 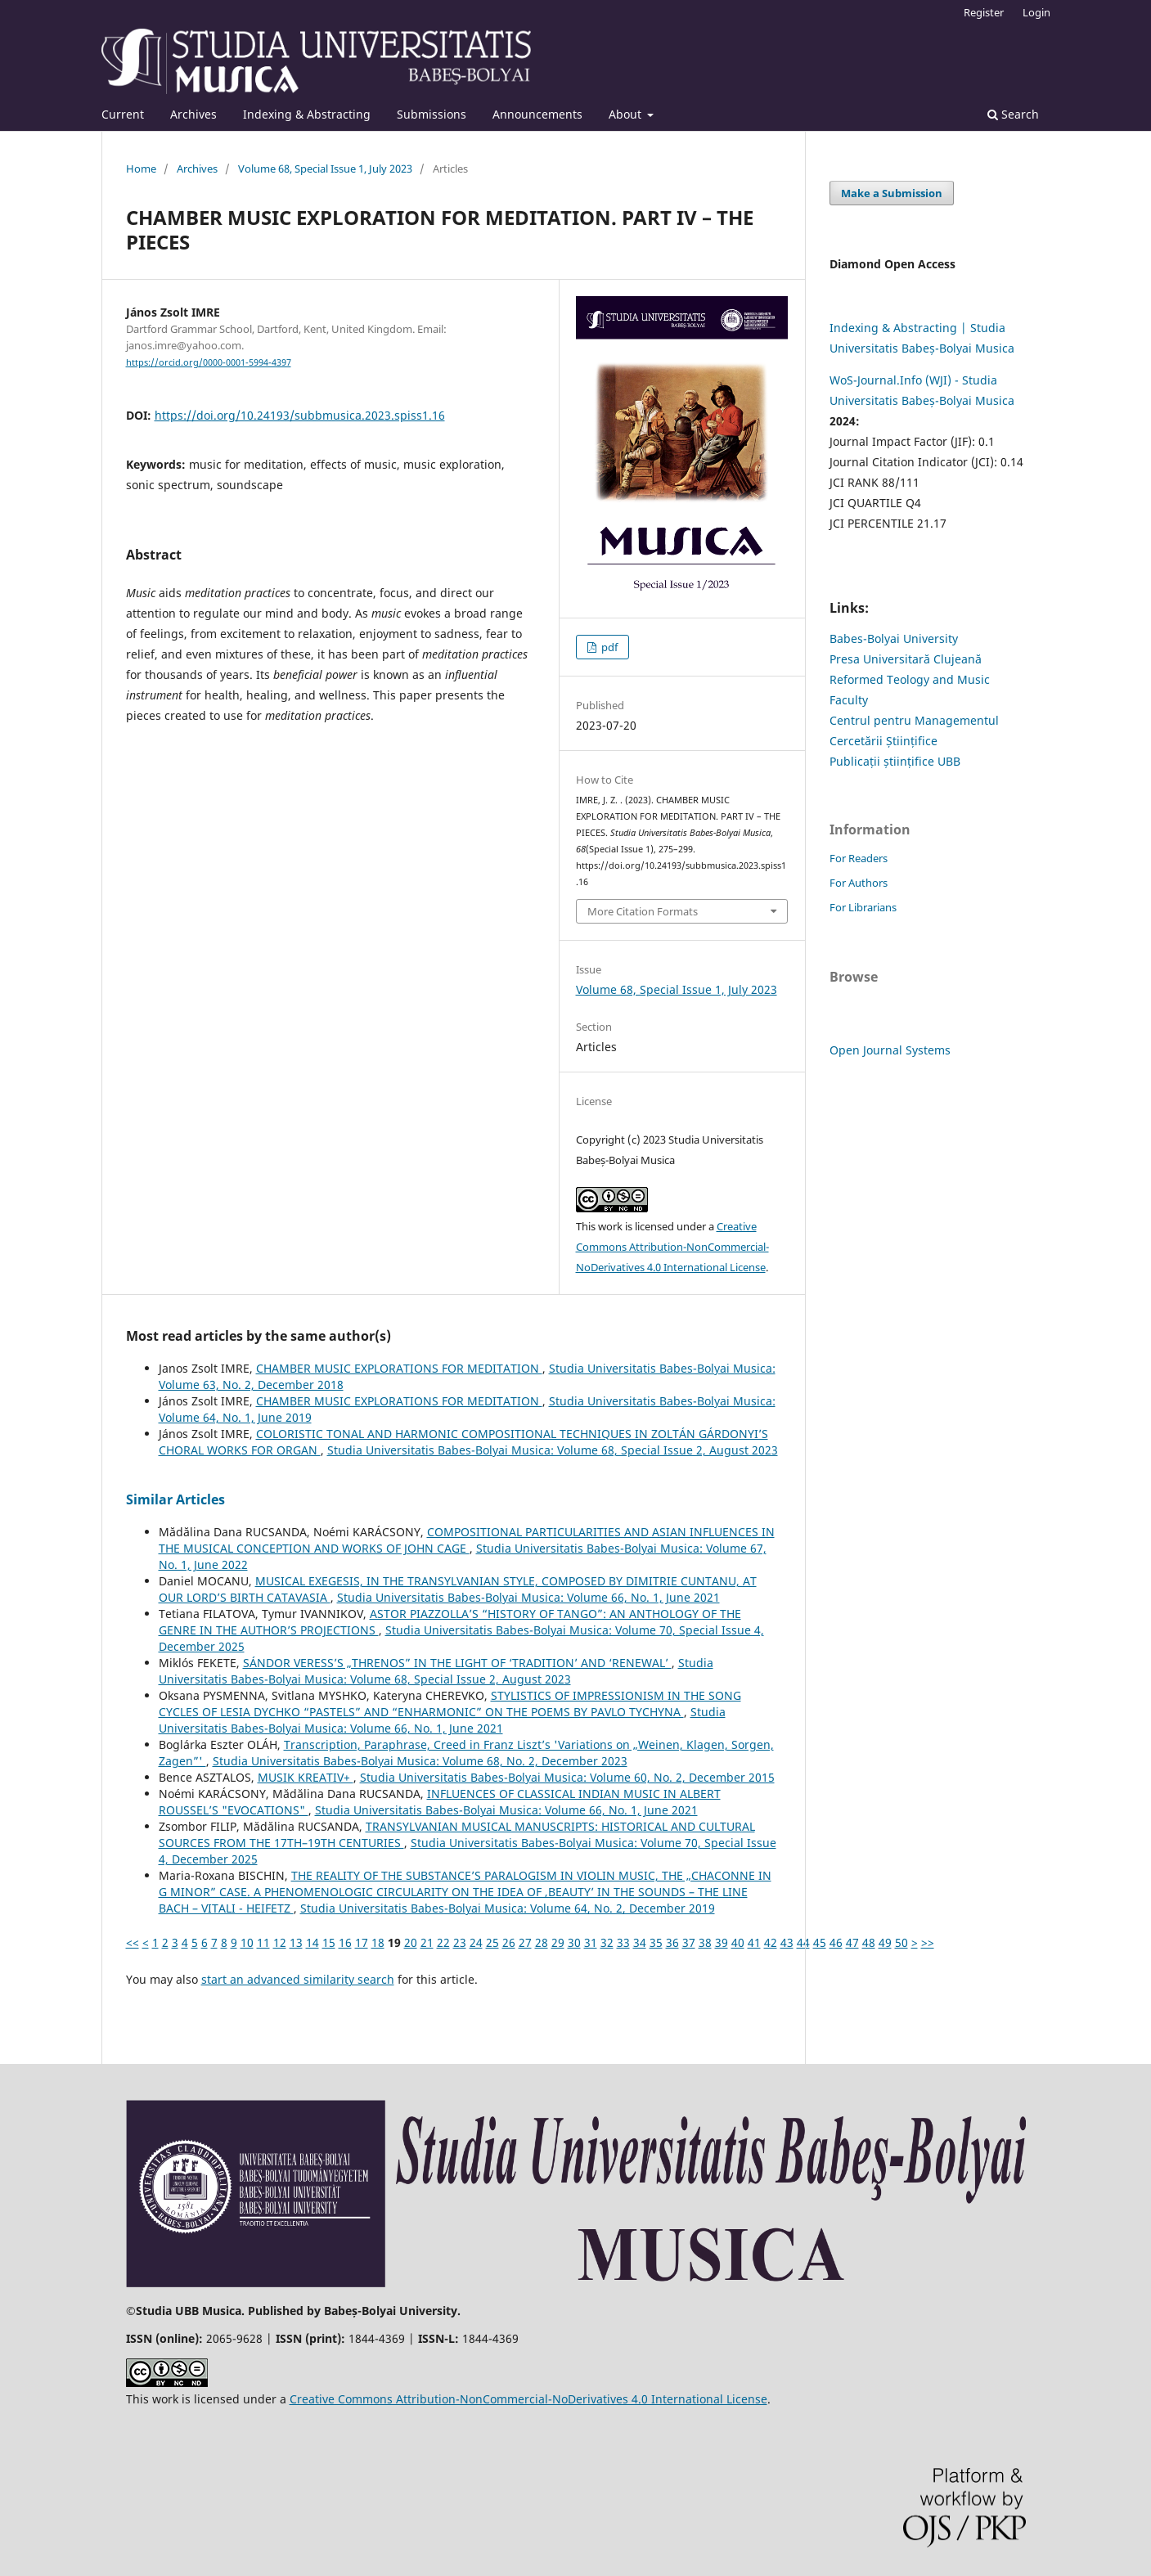 I want to click on 33, so click(x=623, y=1942).